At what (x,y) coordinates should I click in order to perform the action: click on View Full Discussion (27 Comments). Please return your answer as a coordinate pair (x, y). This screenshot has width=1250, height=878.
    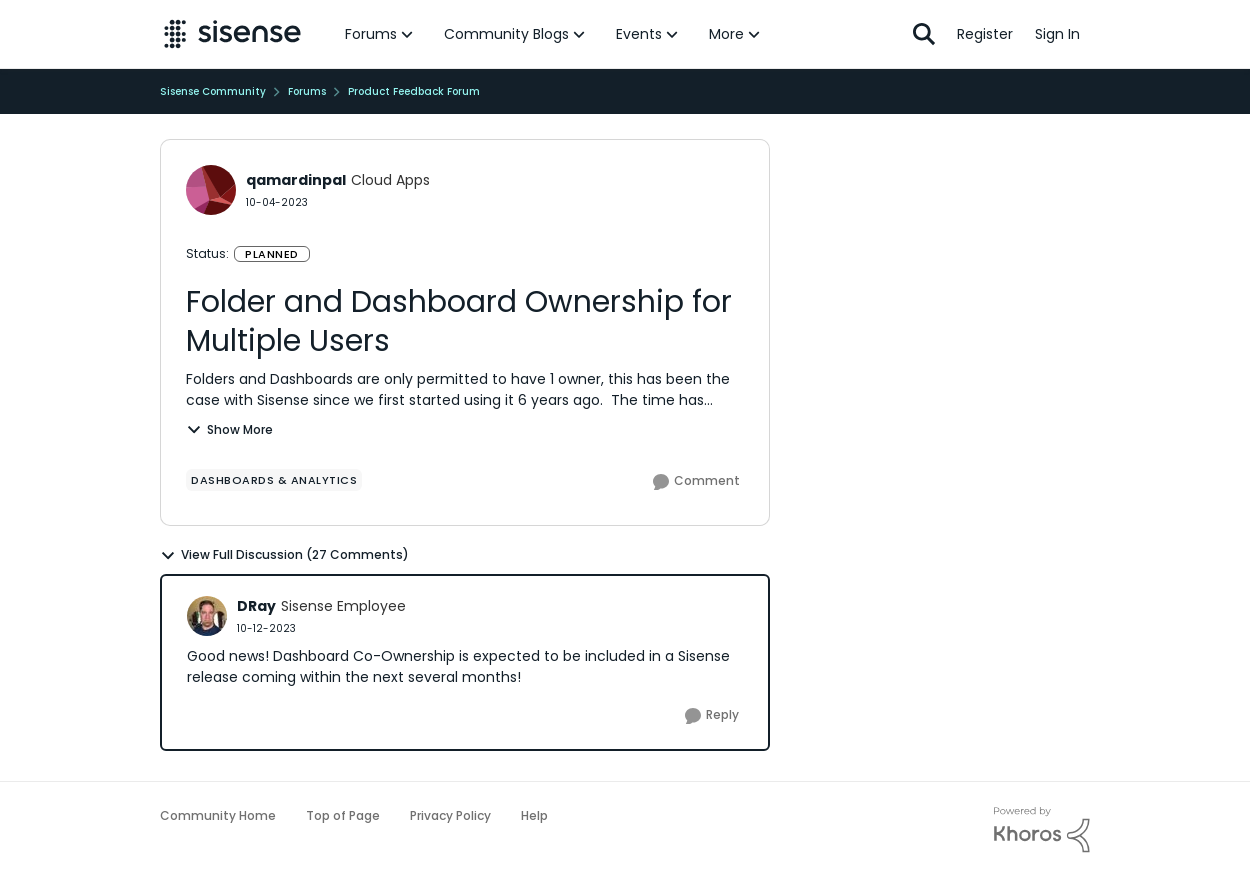
    Looking at the image, I should click on (284, 555).